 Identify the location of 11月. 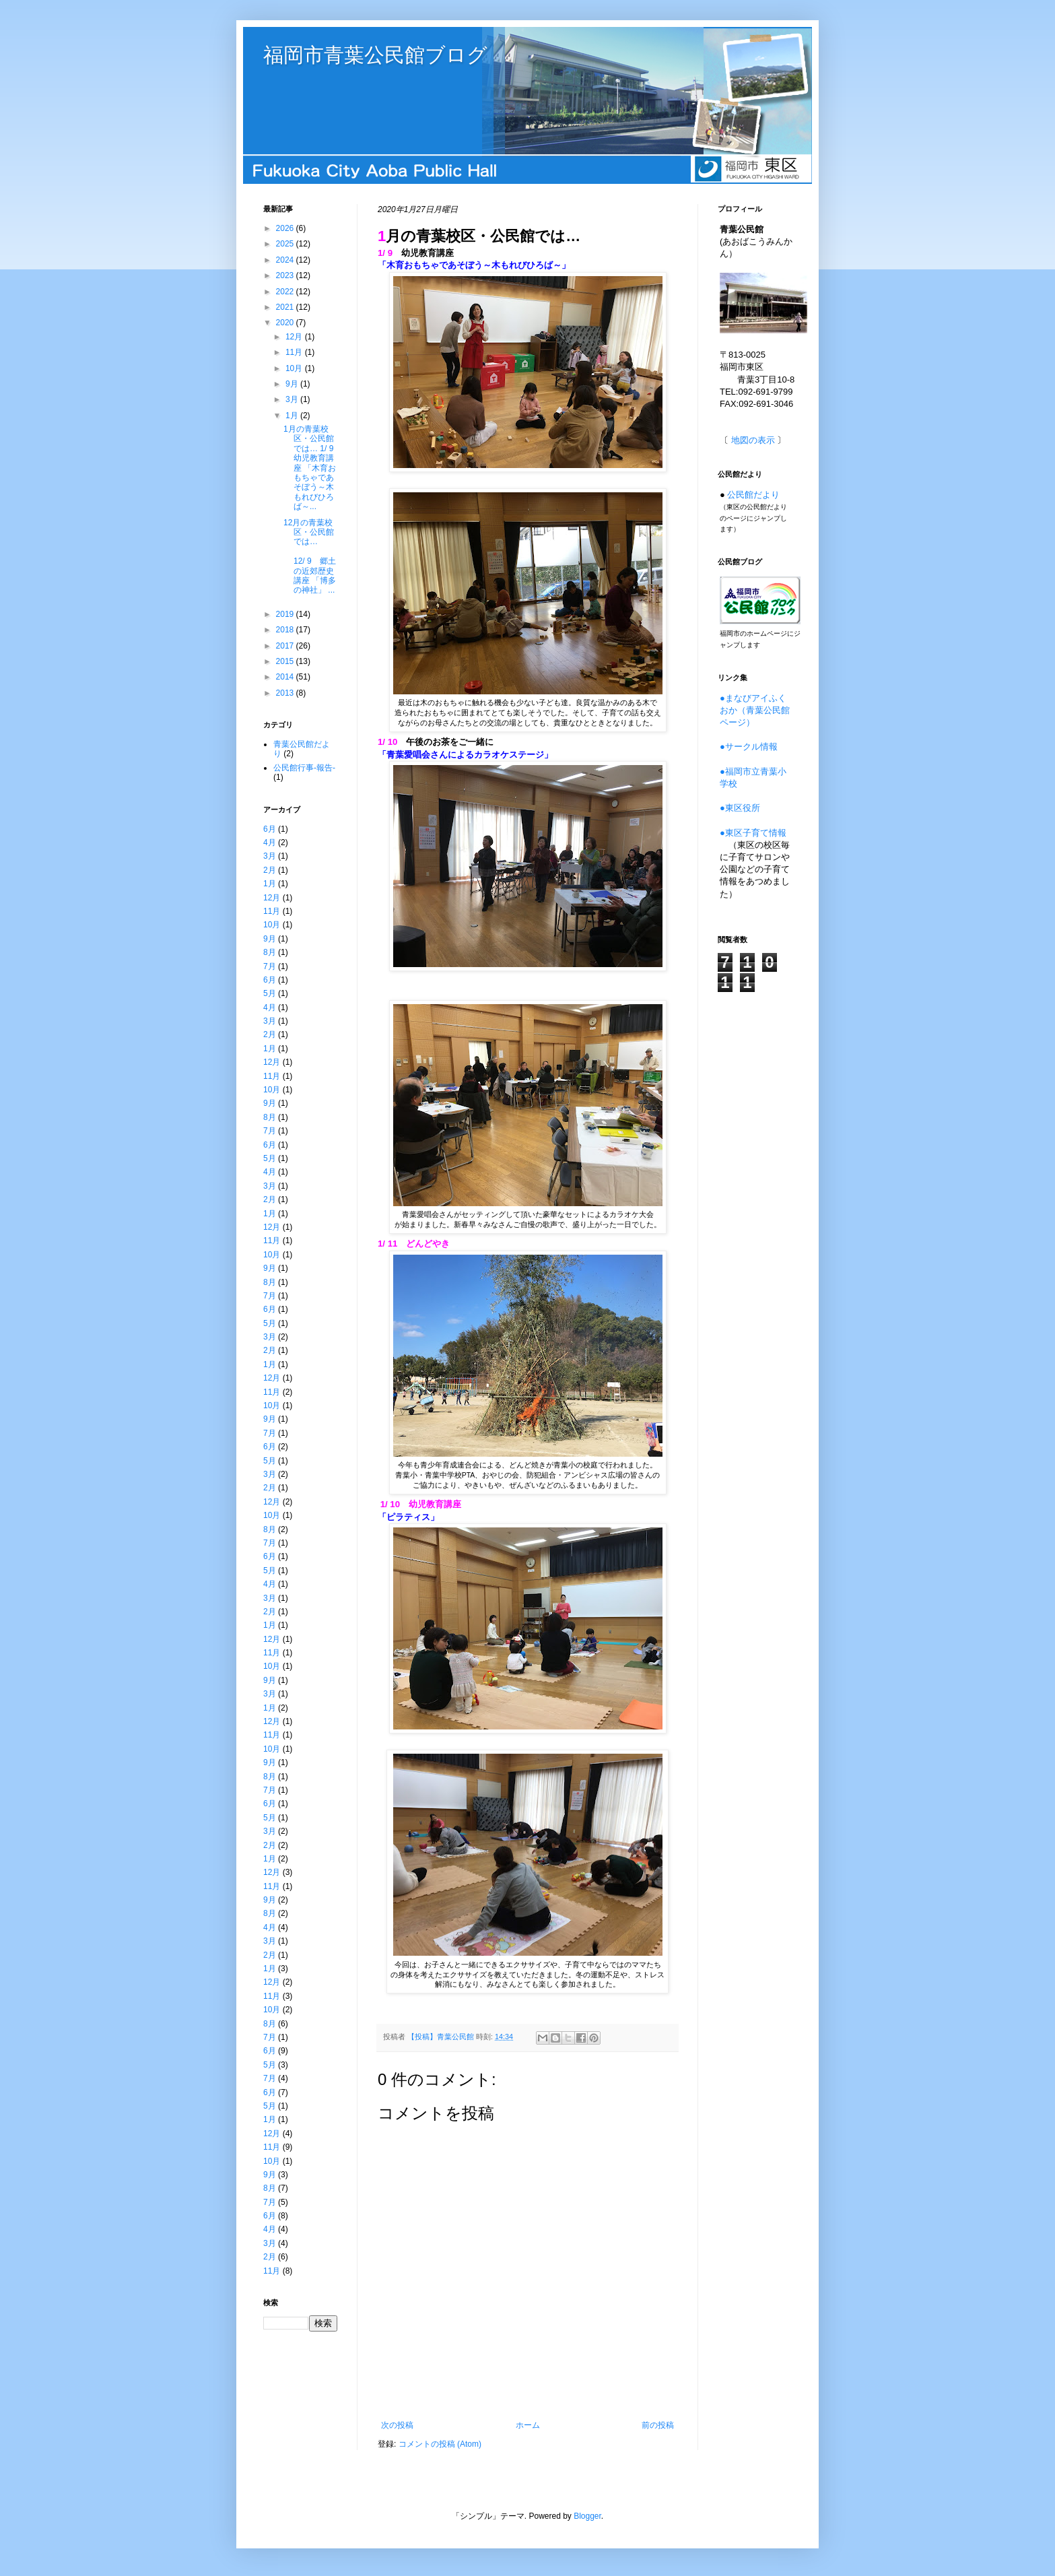
(295, 352).